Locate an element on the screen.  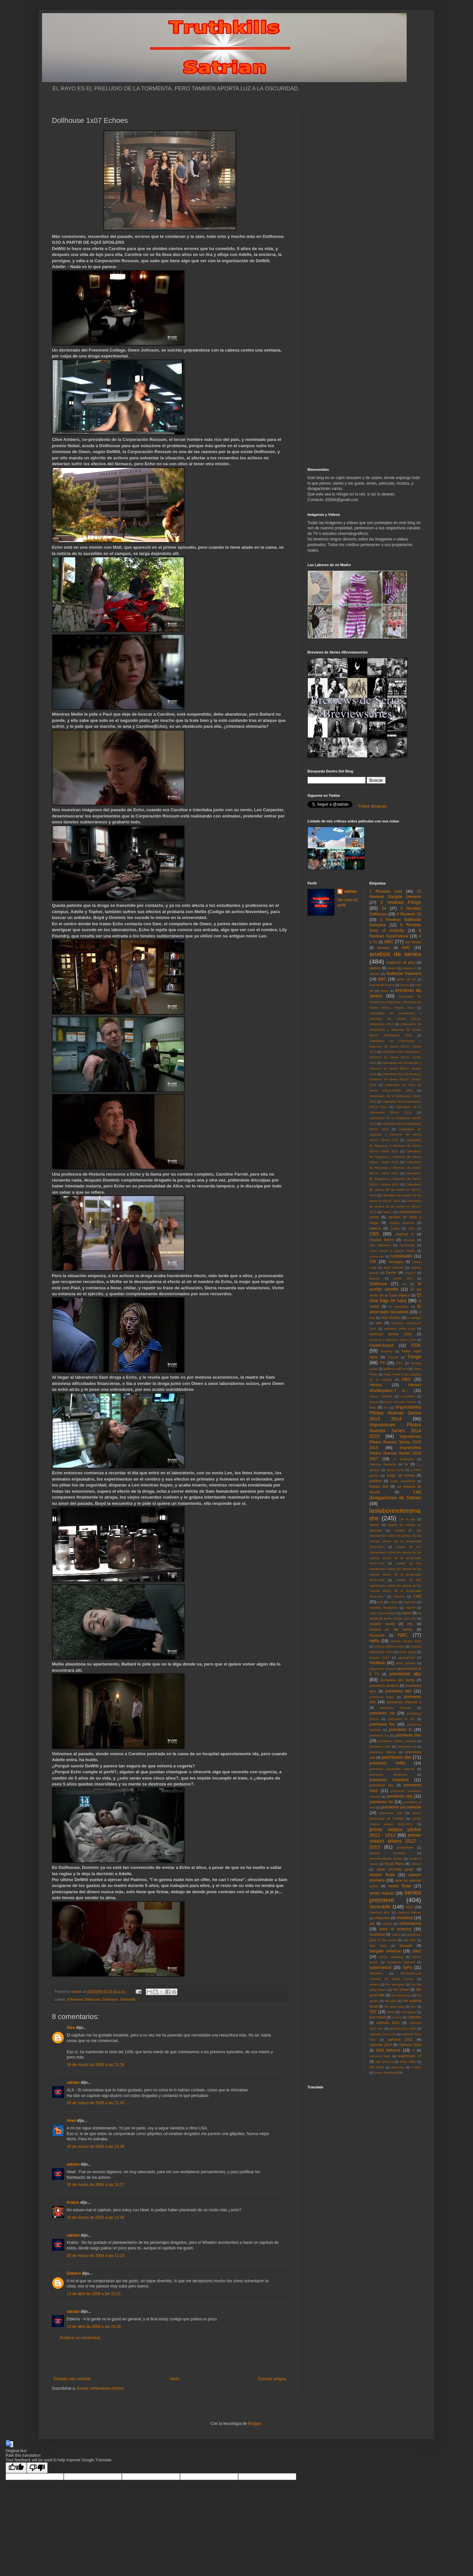
29 de marzo de 2009 a las 21:26 is located at coordinates (95, 2064).